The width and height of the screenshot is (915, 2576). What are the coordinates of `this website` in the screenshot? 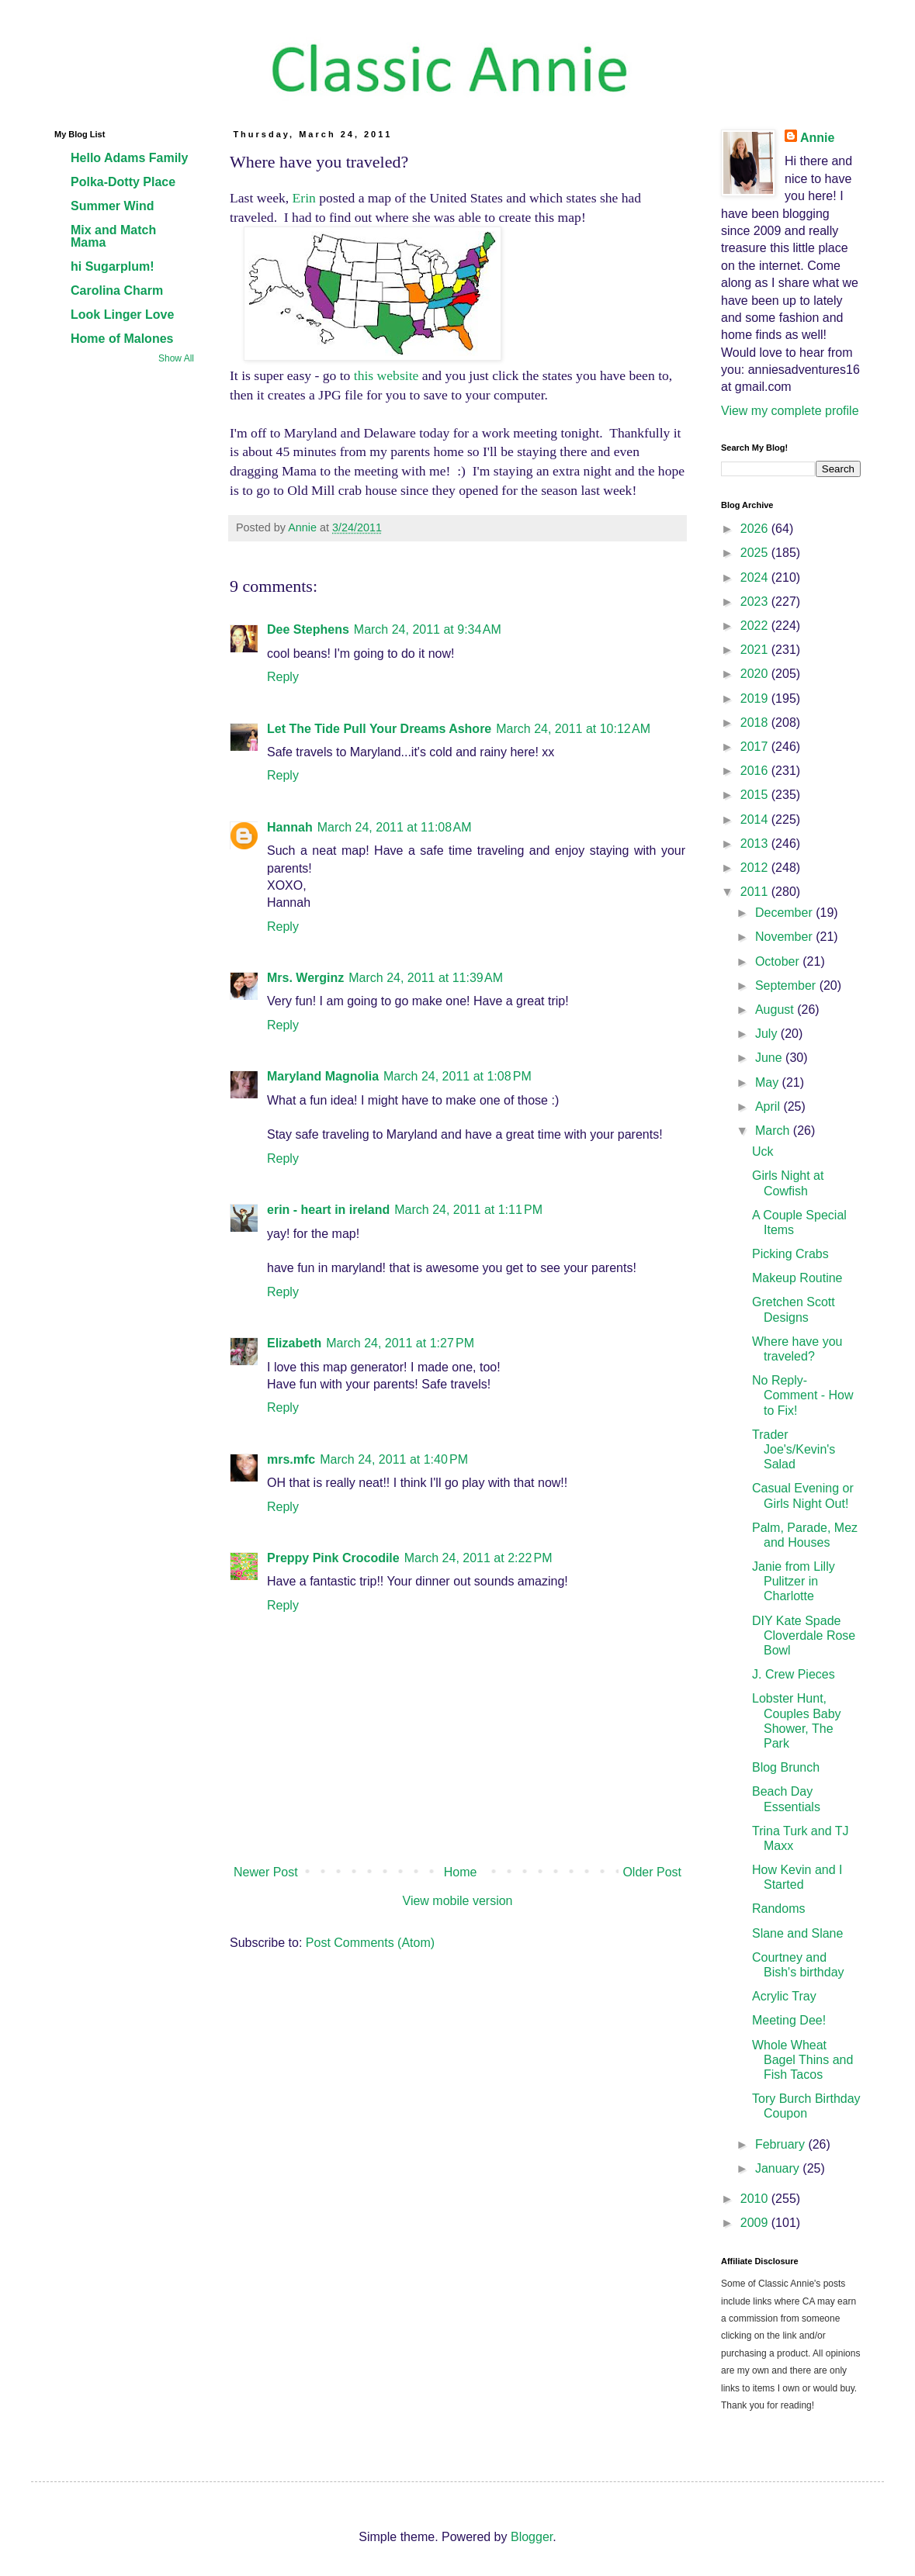 It's located at (386, 375).